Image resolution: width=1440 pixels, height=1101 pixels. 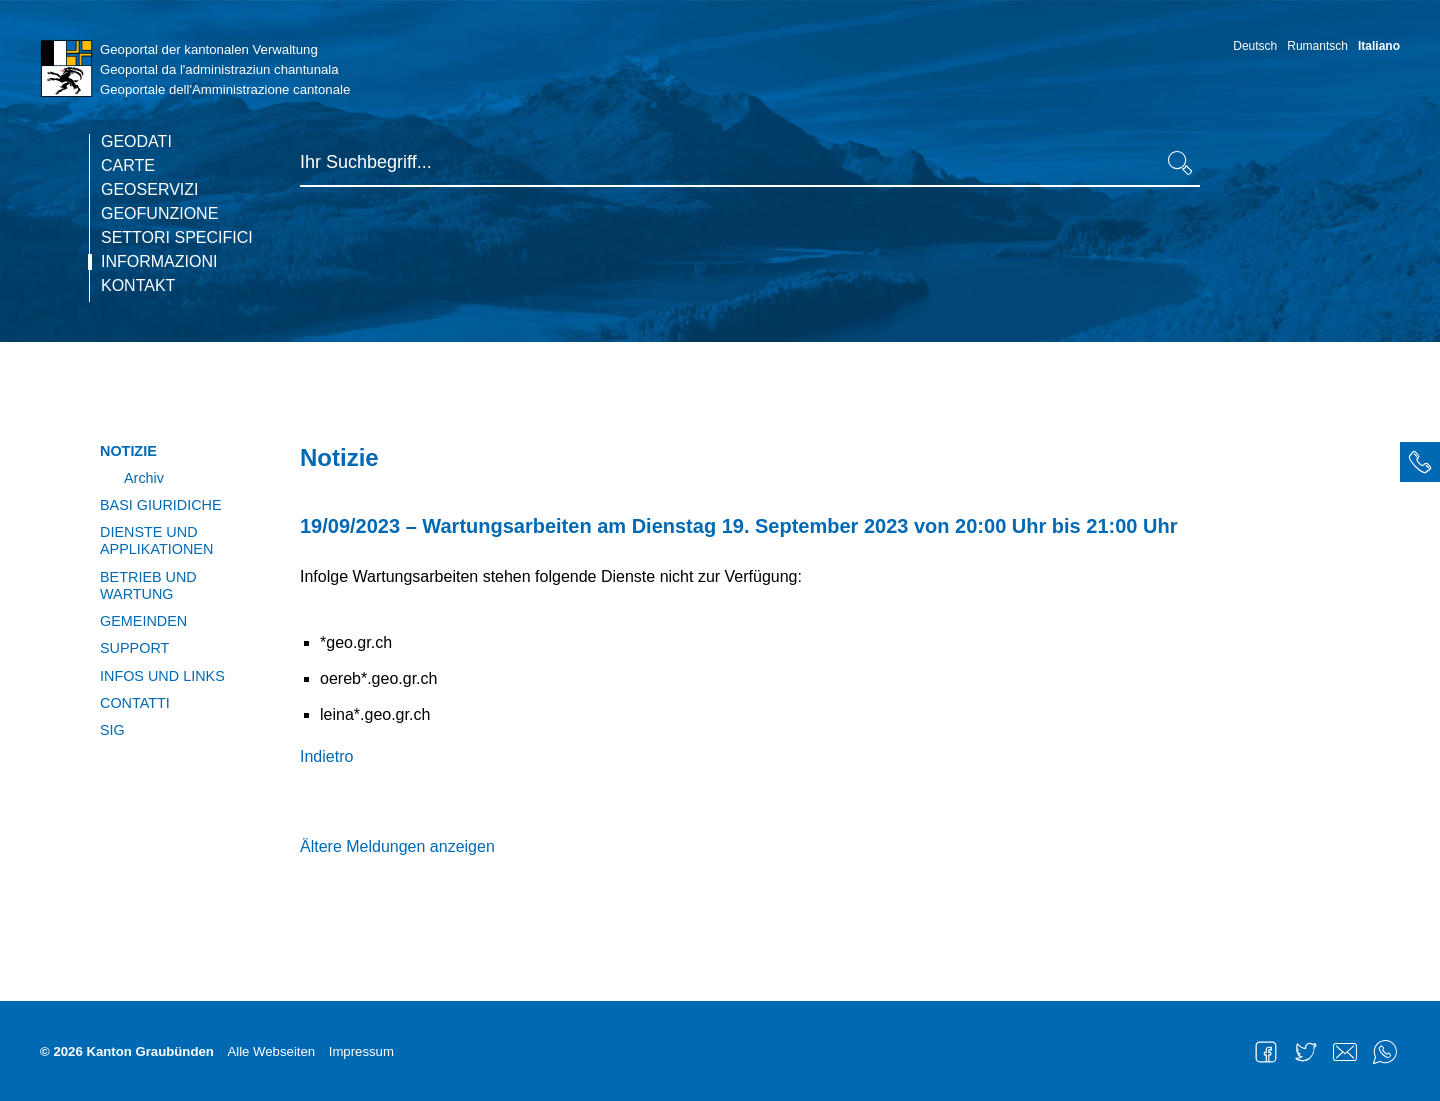 What do you see at coordinates (361, 1051) in the screenshot?
I see `Impressum` at bounding box center [361, 1051].